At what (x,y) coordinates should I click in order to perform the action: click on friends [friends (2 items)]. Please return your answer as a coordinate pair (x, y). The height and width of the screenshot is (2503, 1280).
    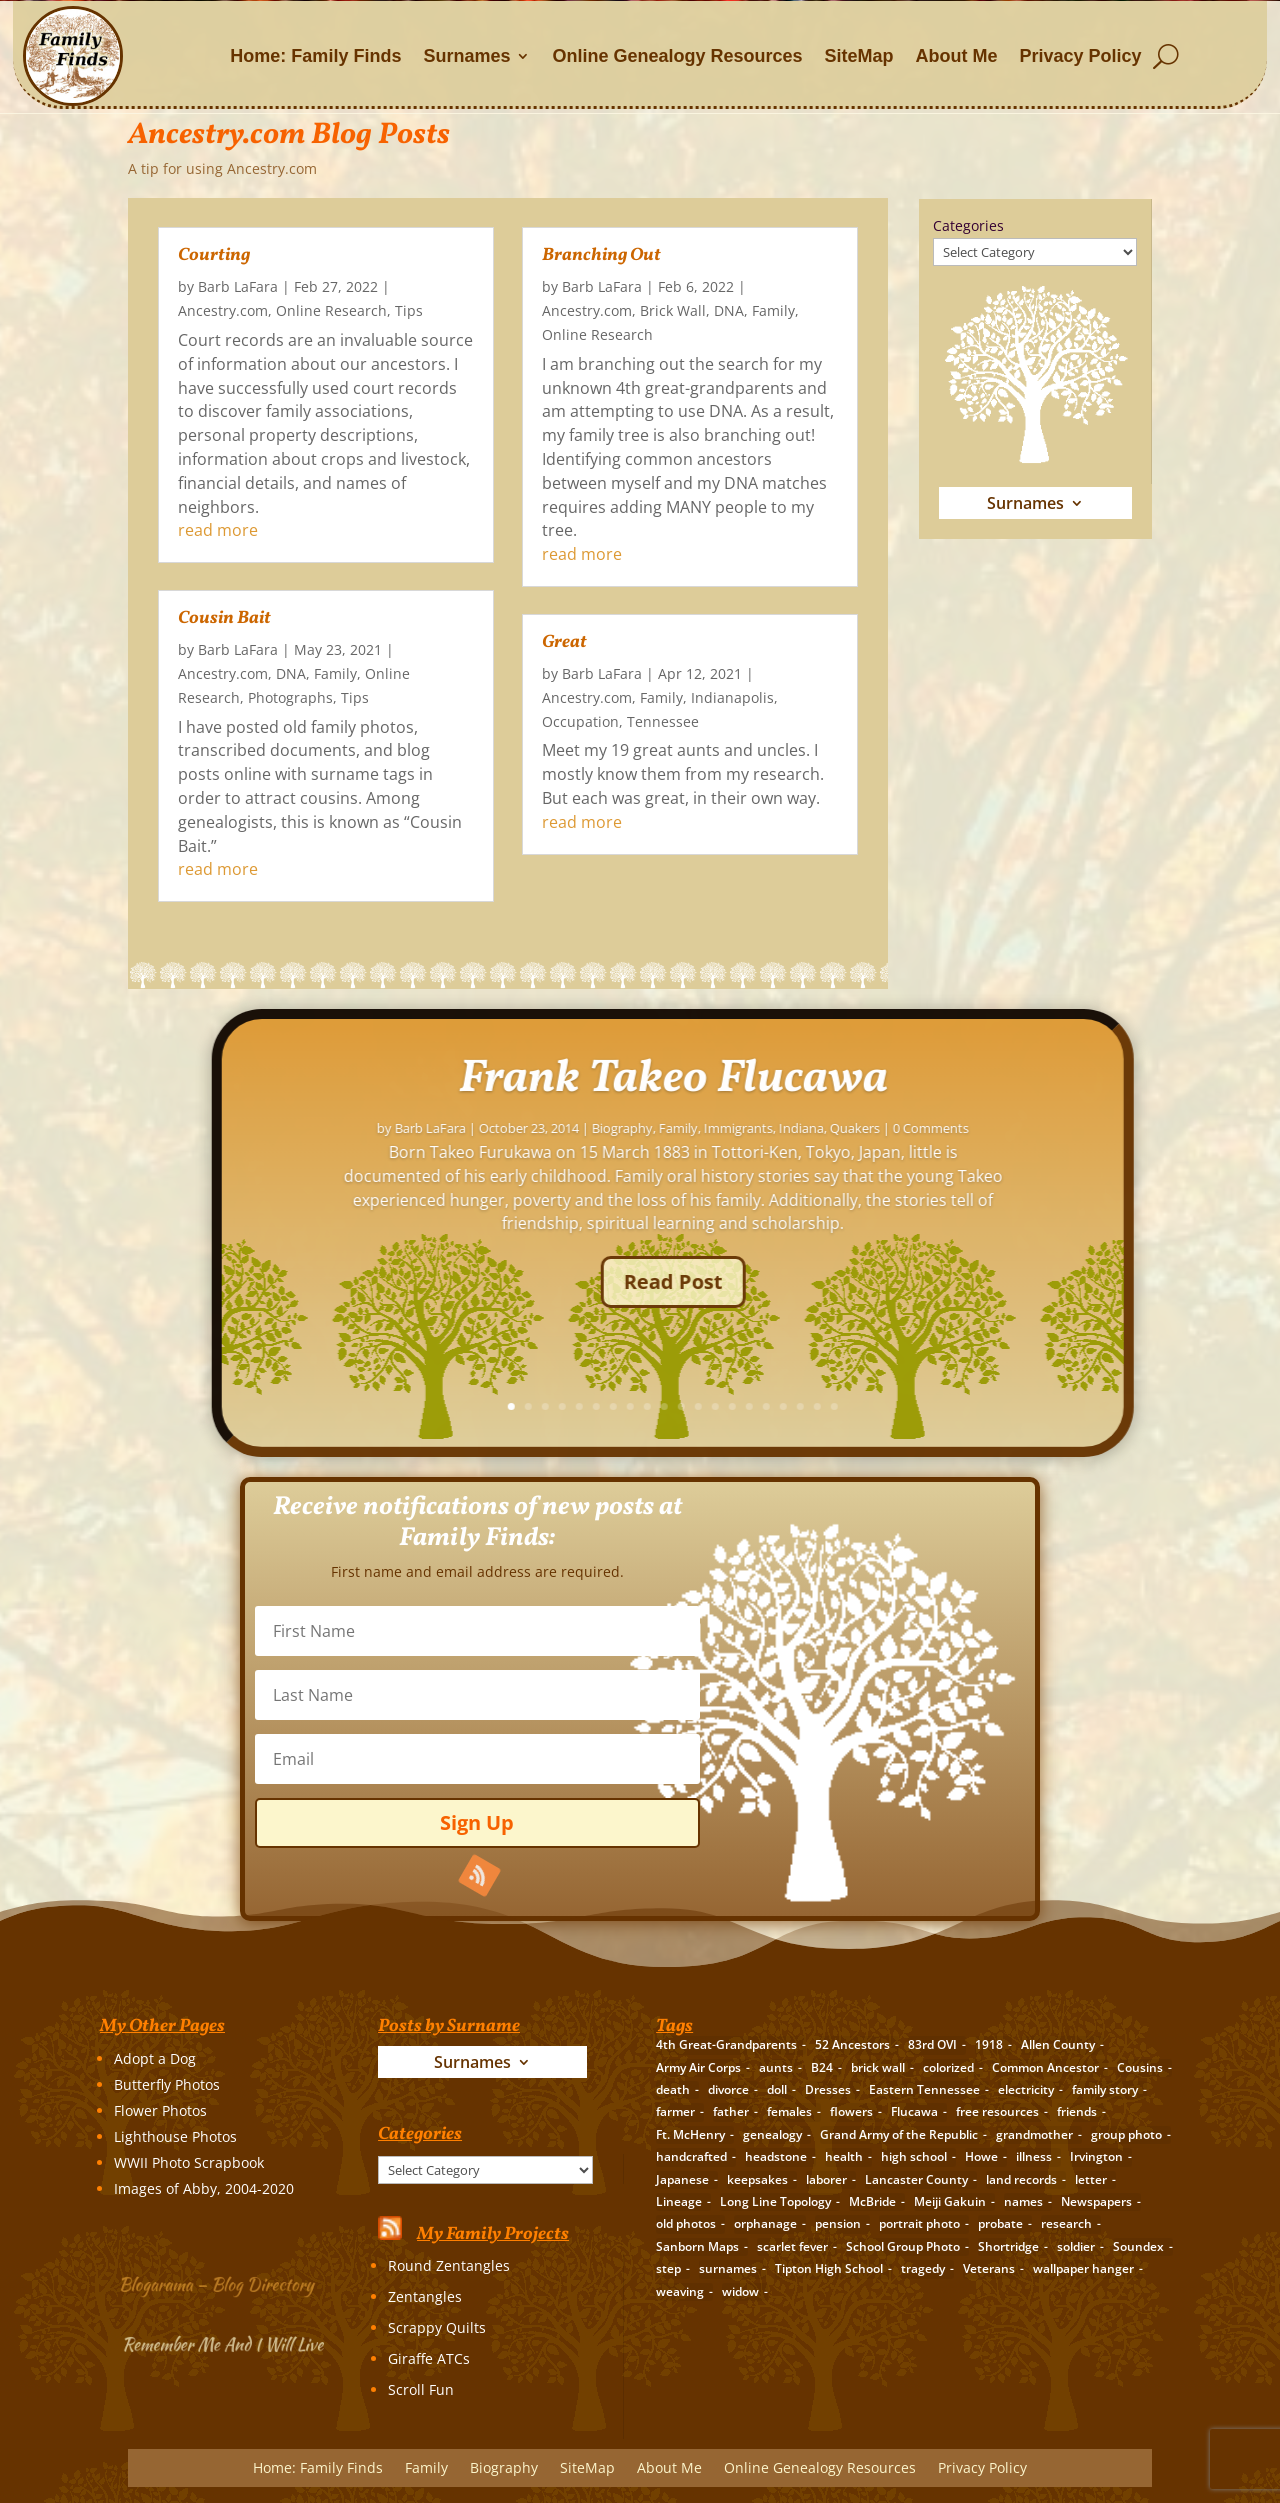
    Looking at the image, I should click on (1077, 2111).